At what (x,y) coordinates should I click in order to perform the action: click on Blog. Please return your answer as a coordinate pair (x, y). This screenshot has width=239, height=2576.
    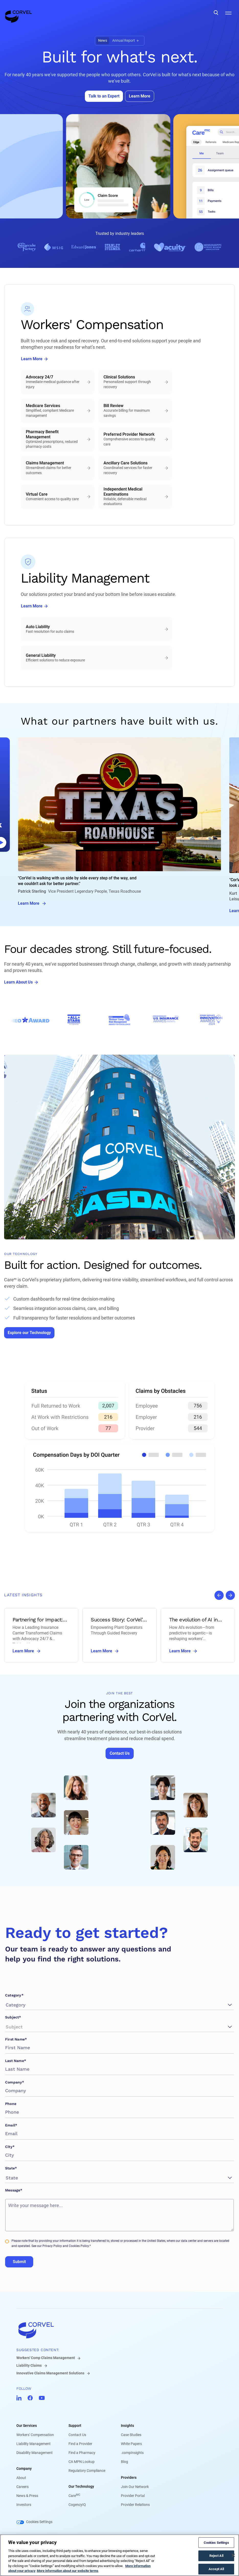
    Looking at the image, I should click on (124, 2462).